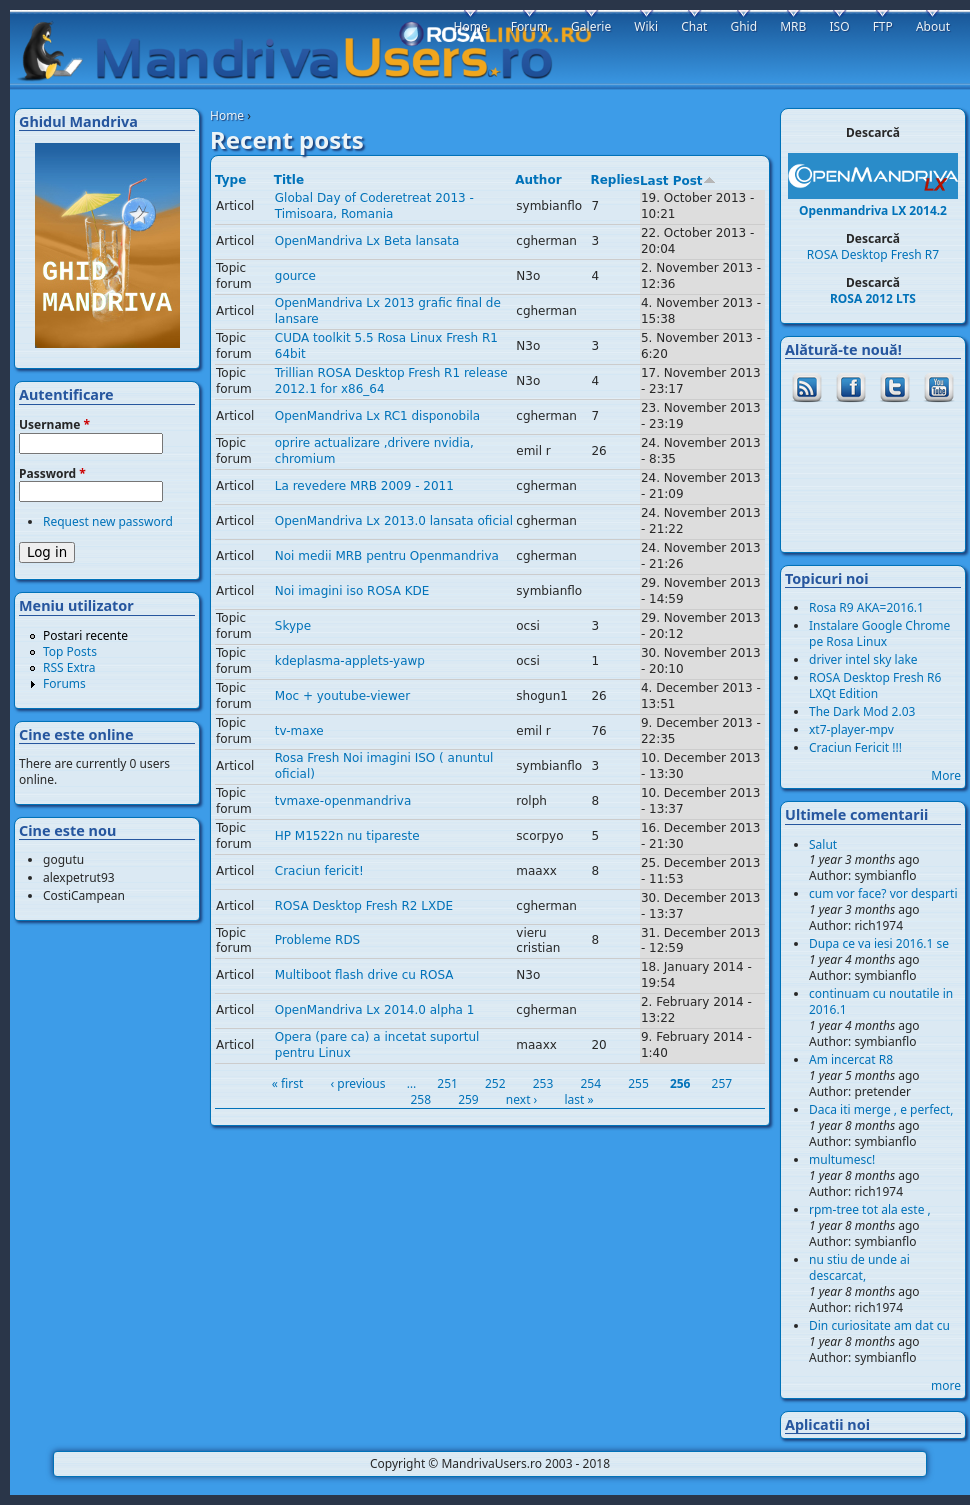  What do you see at coordinates (590, 1083) in the screenshot?
I see `254` at bounding box center [590, 1083].